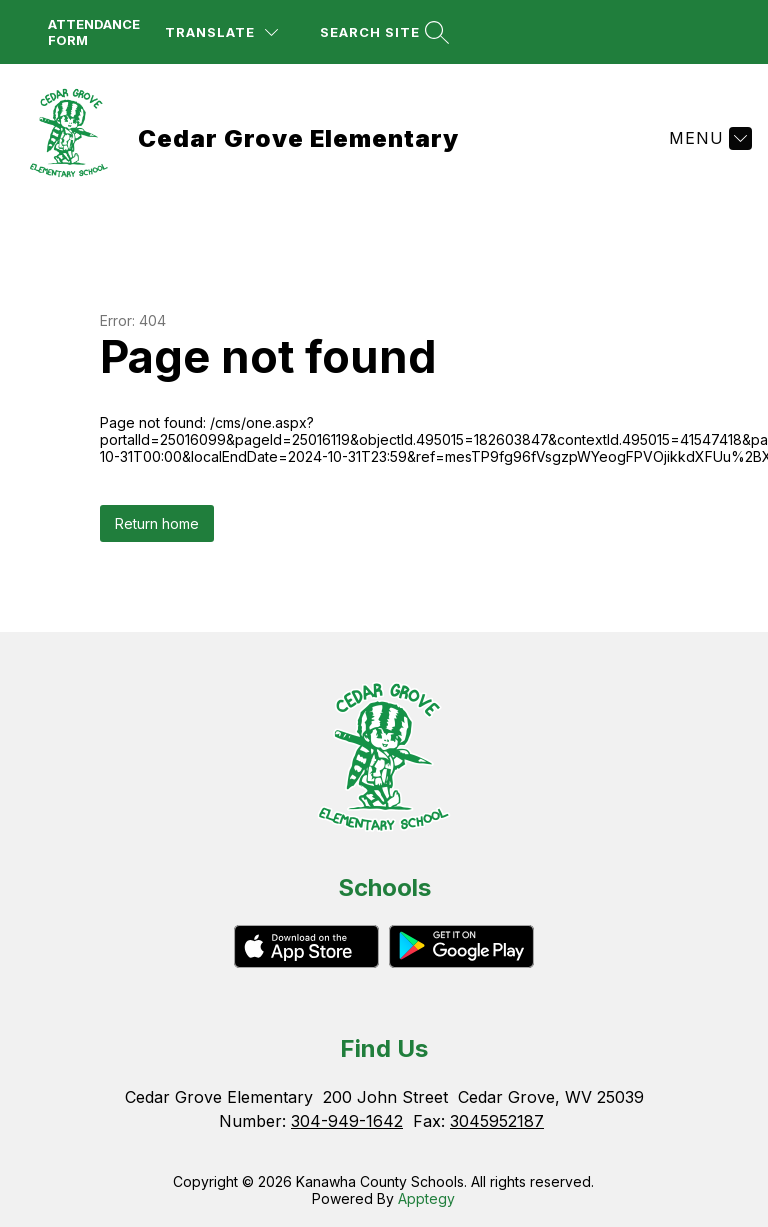 The width and height of the screenshot is (768, 1227). I want to click on [Translate Site], so click(221, 32).